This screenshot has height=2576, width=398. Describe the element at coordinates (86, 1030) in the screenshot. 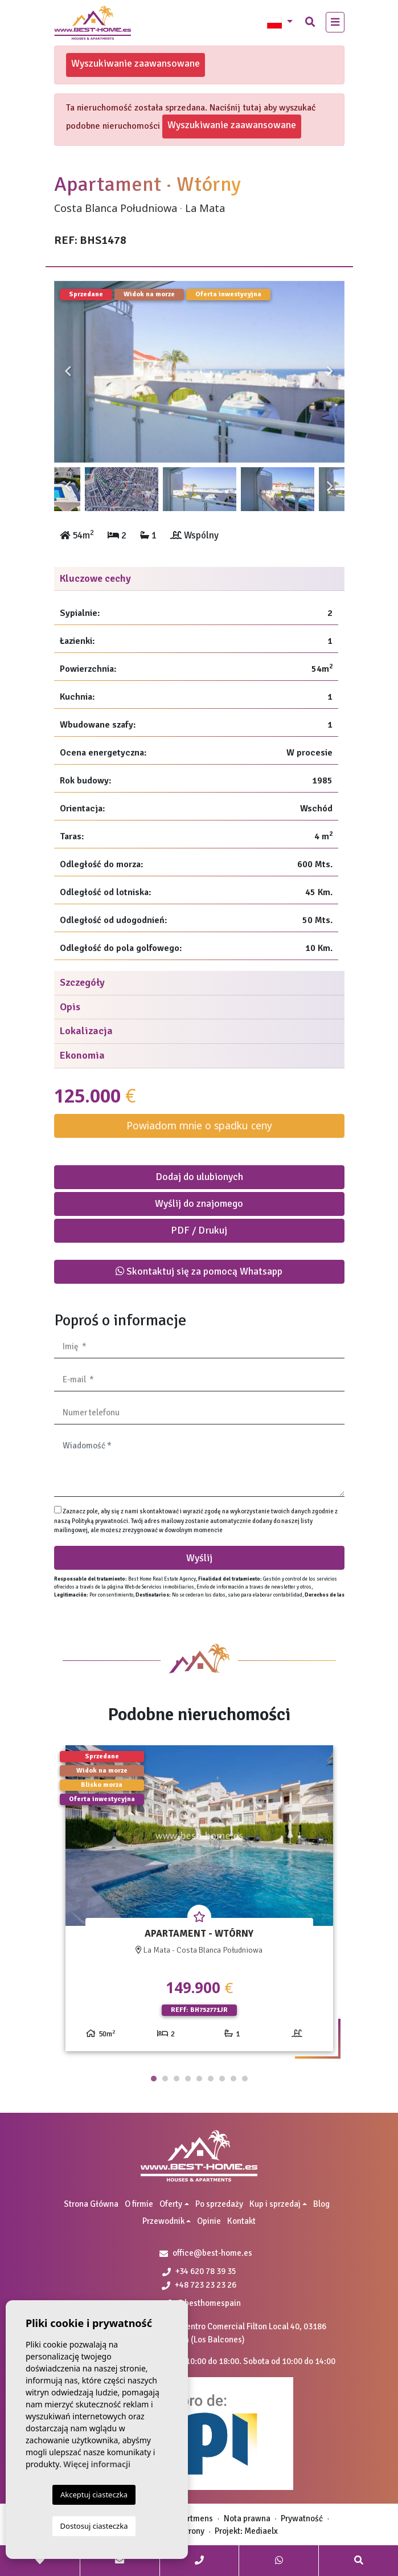

I see `Lokalizacja` at that location.